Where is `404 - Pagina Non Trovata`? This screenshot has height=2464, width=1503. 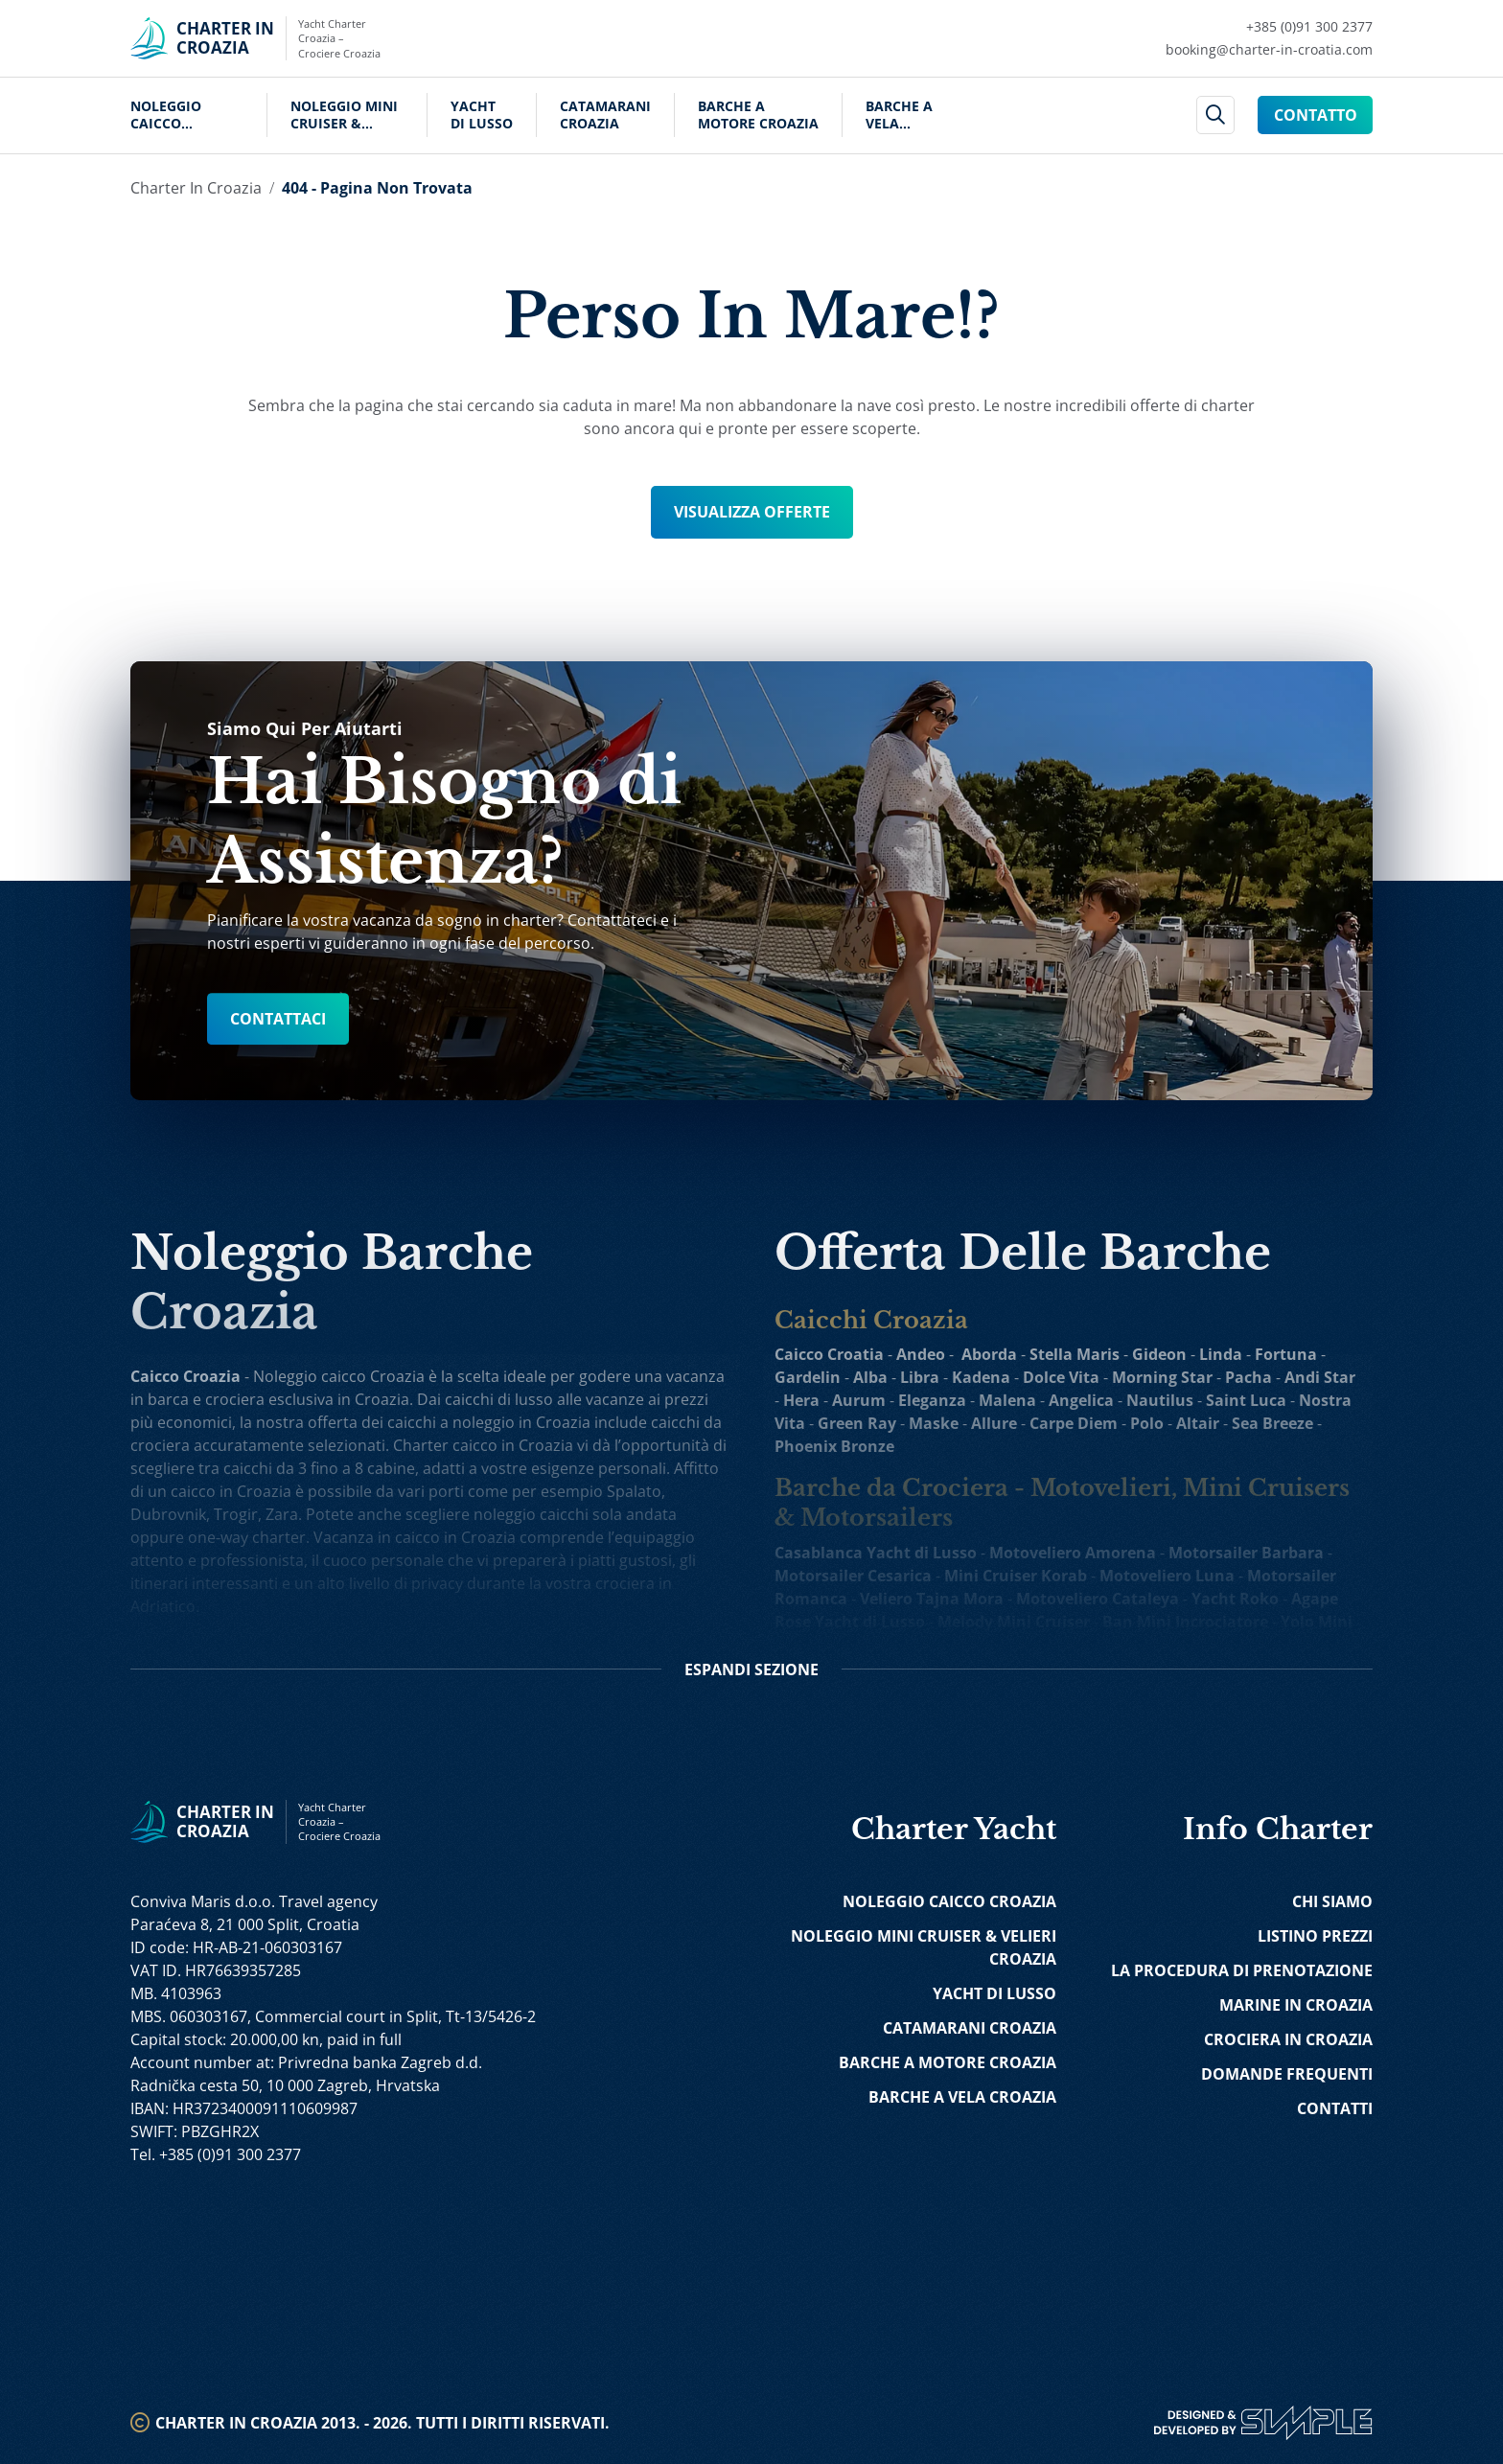 404 - Pagina Non Trovata is located at coordinates (377, 187).